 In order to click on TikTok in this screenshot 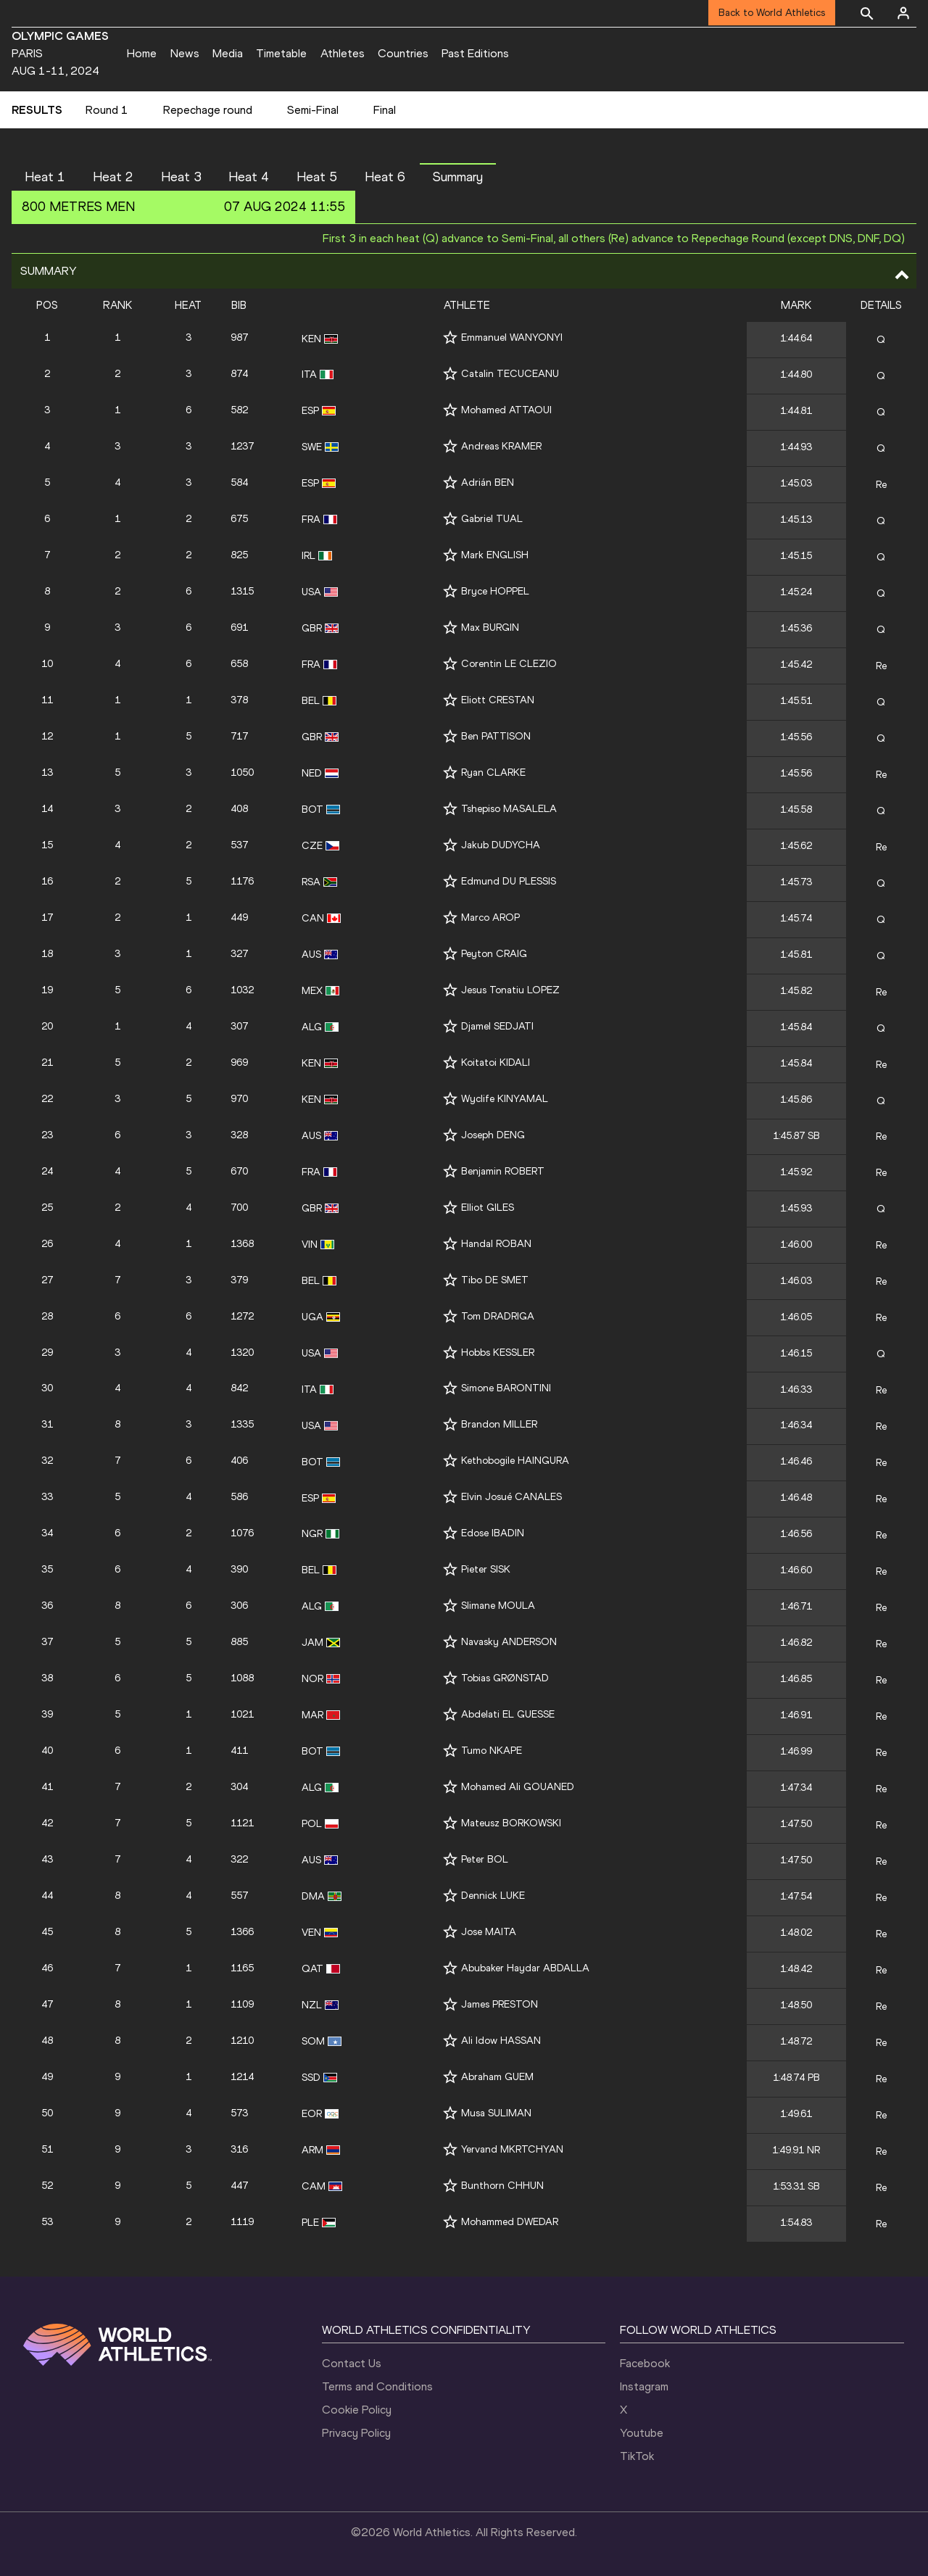, I will do `click(637, 2456)`.